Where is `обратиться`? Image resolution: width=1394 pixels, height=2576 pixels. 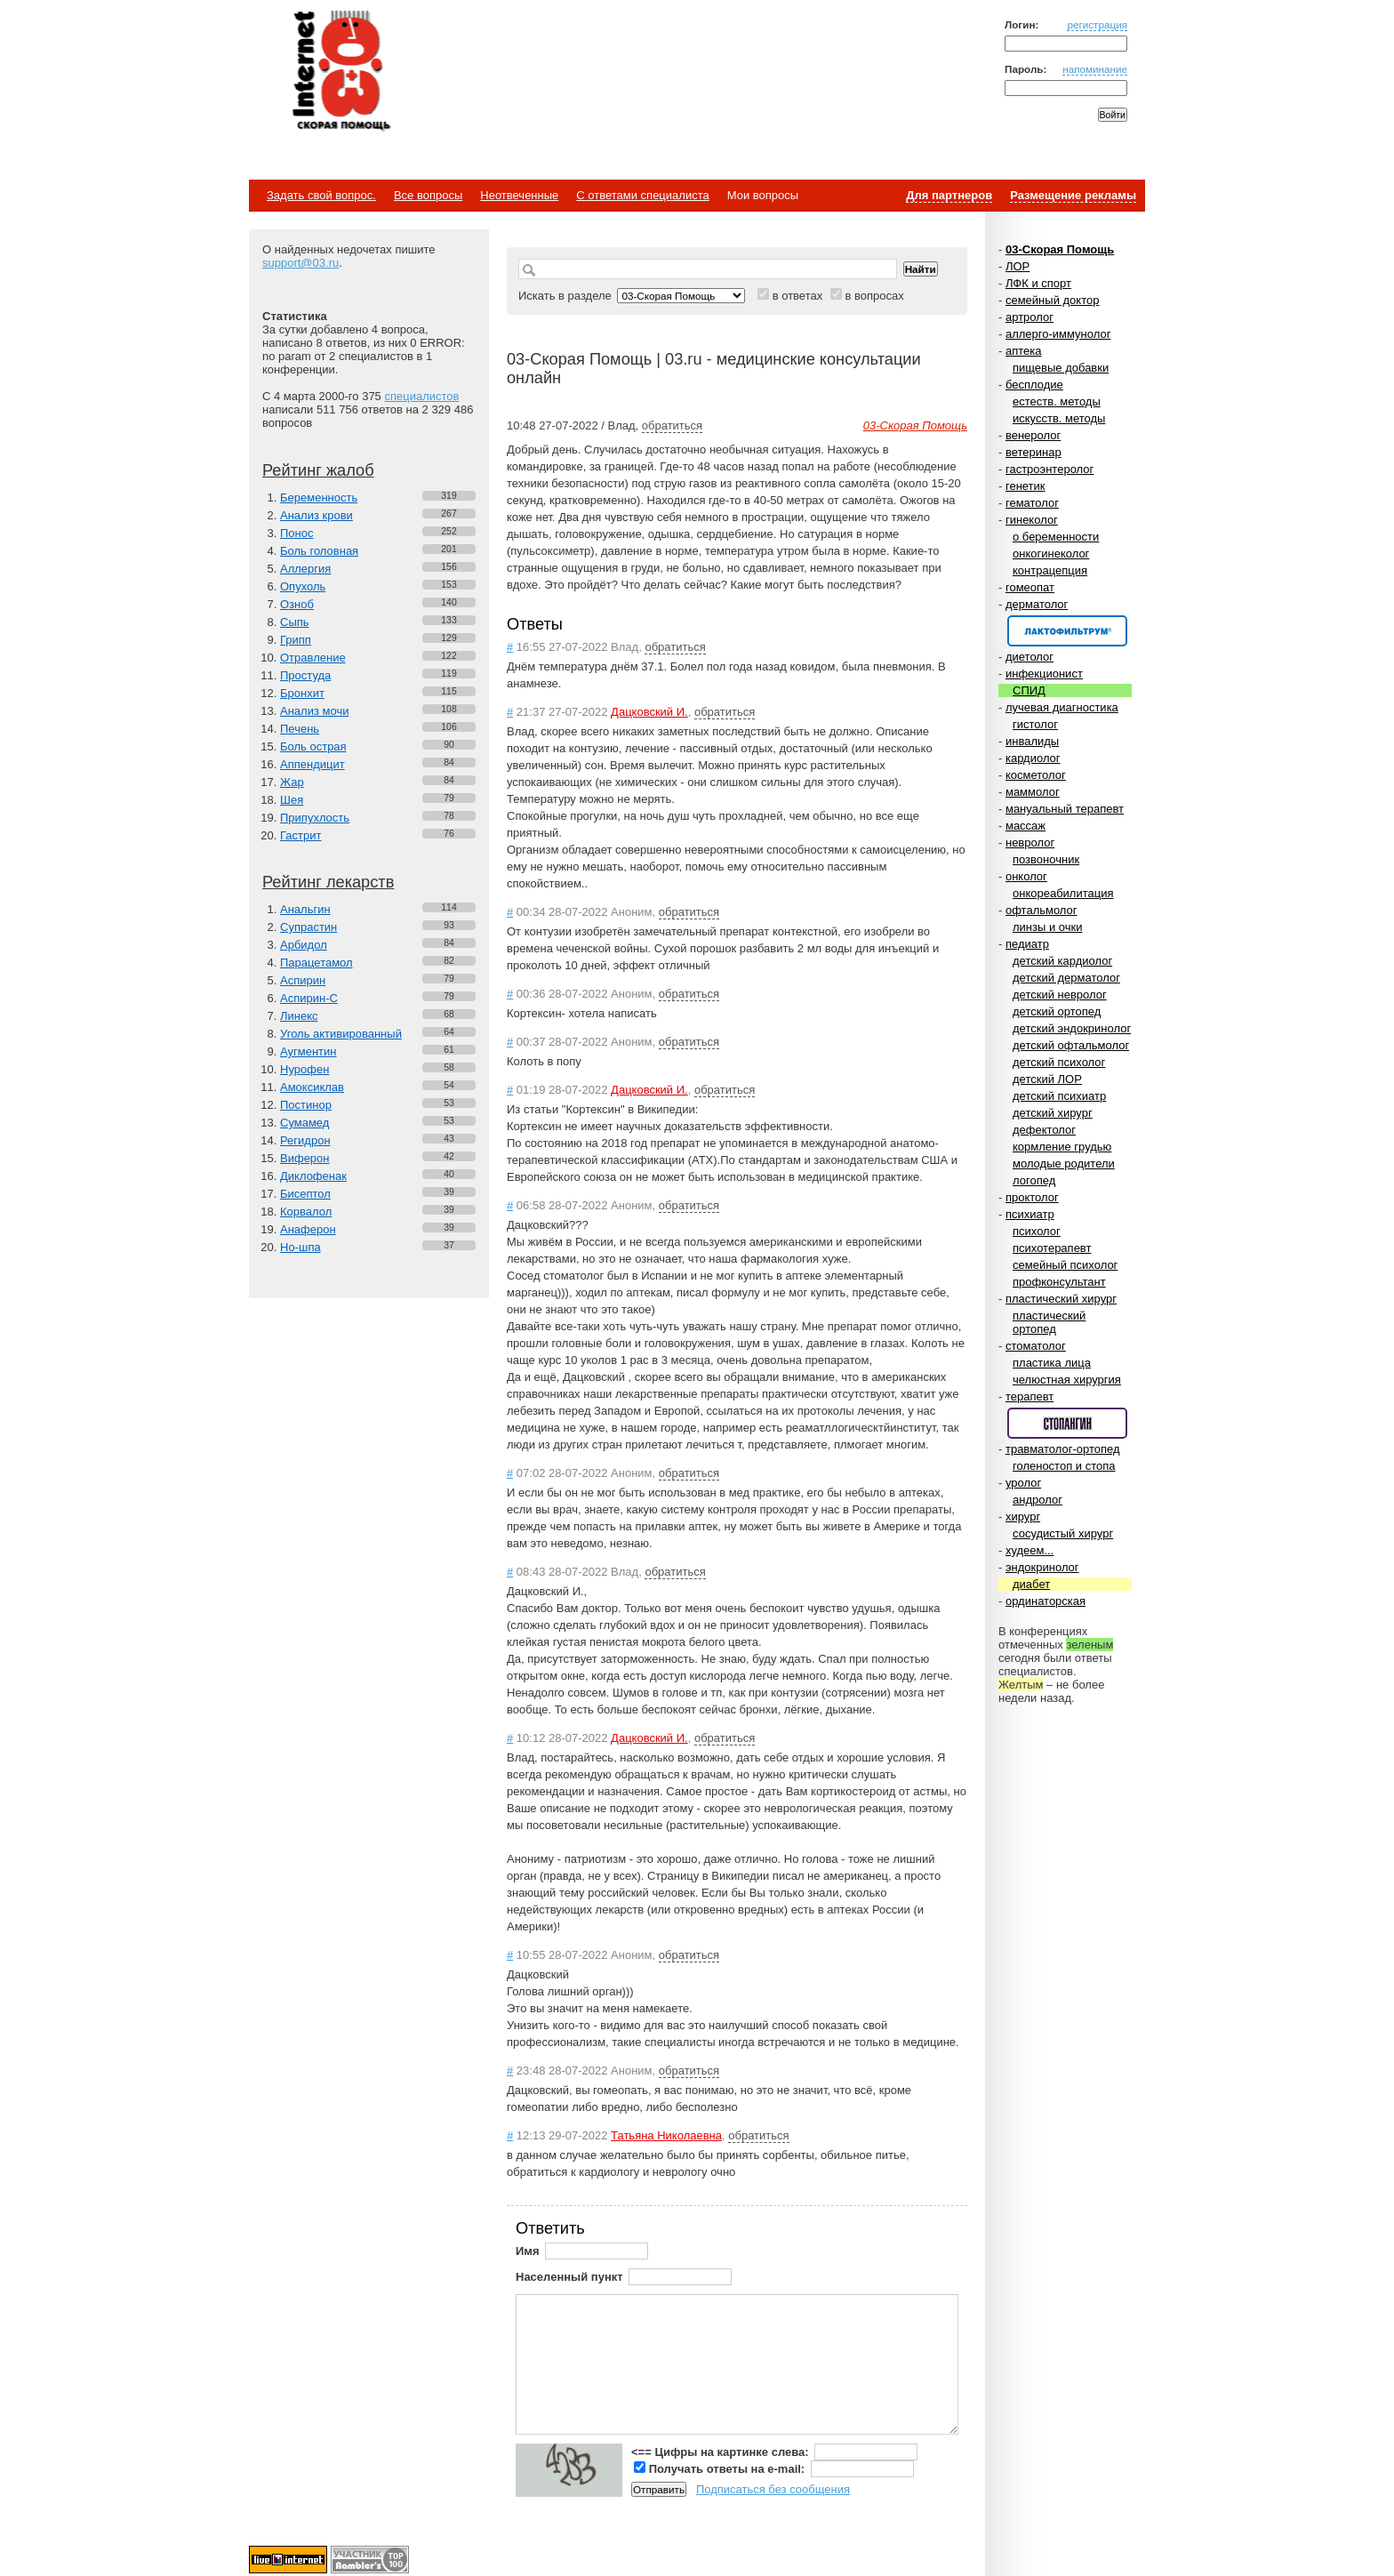
обратиться is located at coordinates (672, 425).